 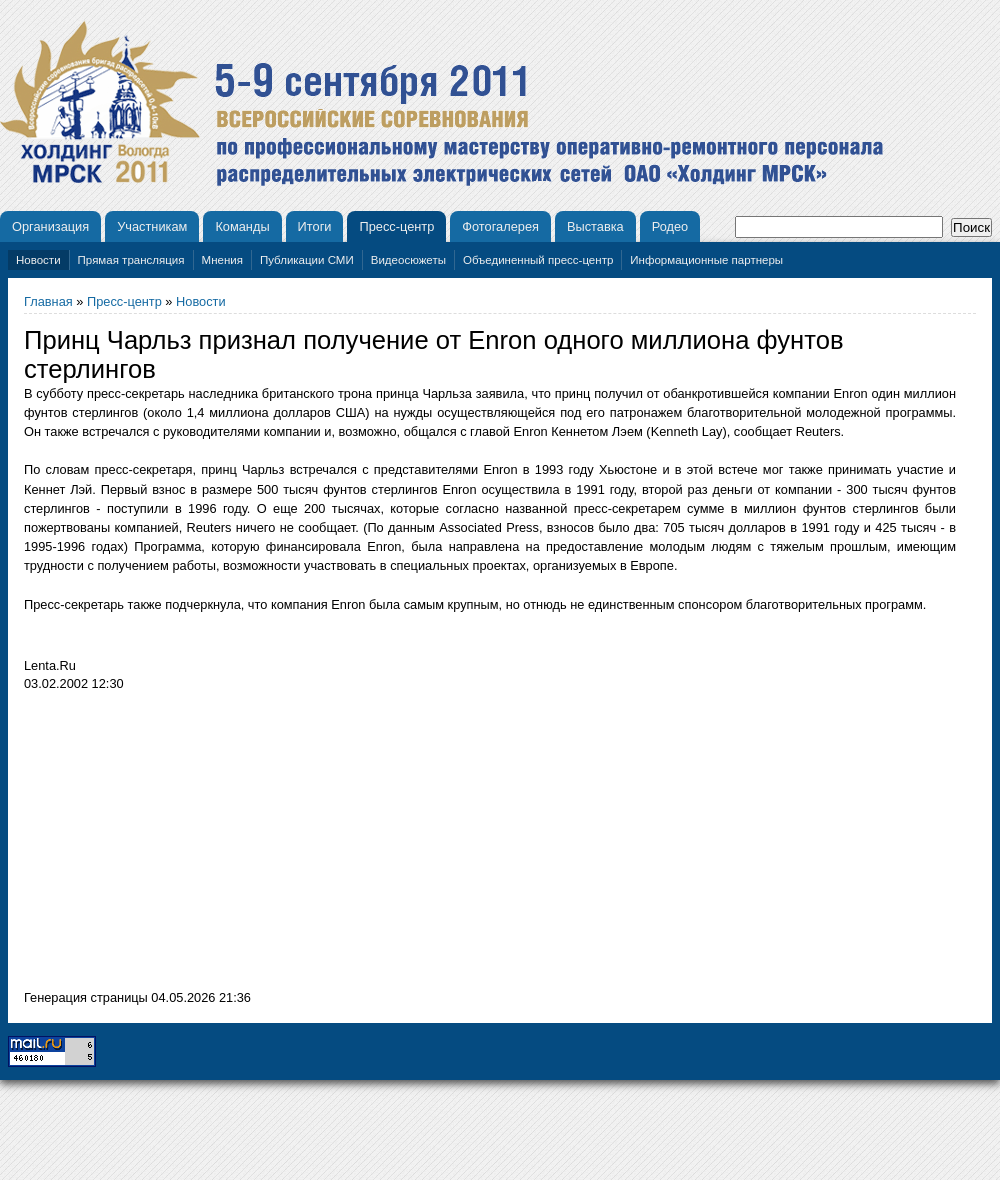 I want to click on Мнения, so click(x=222, y=260).